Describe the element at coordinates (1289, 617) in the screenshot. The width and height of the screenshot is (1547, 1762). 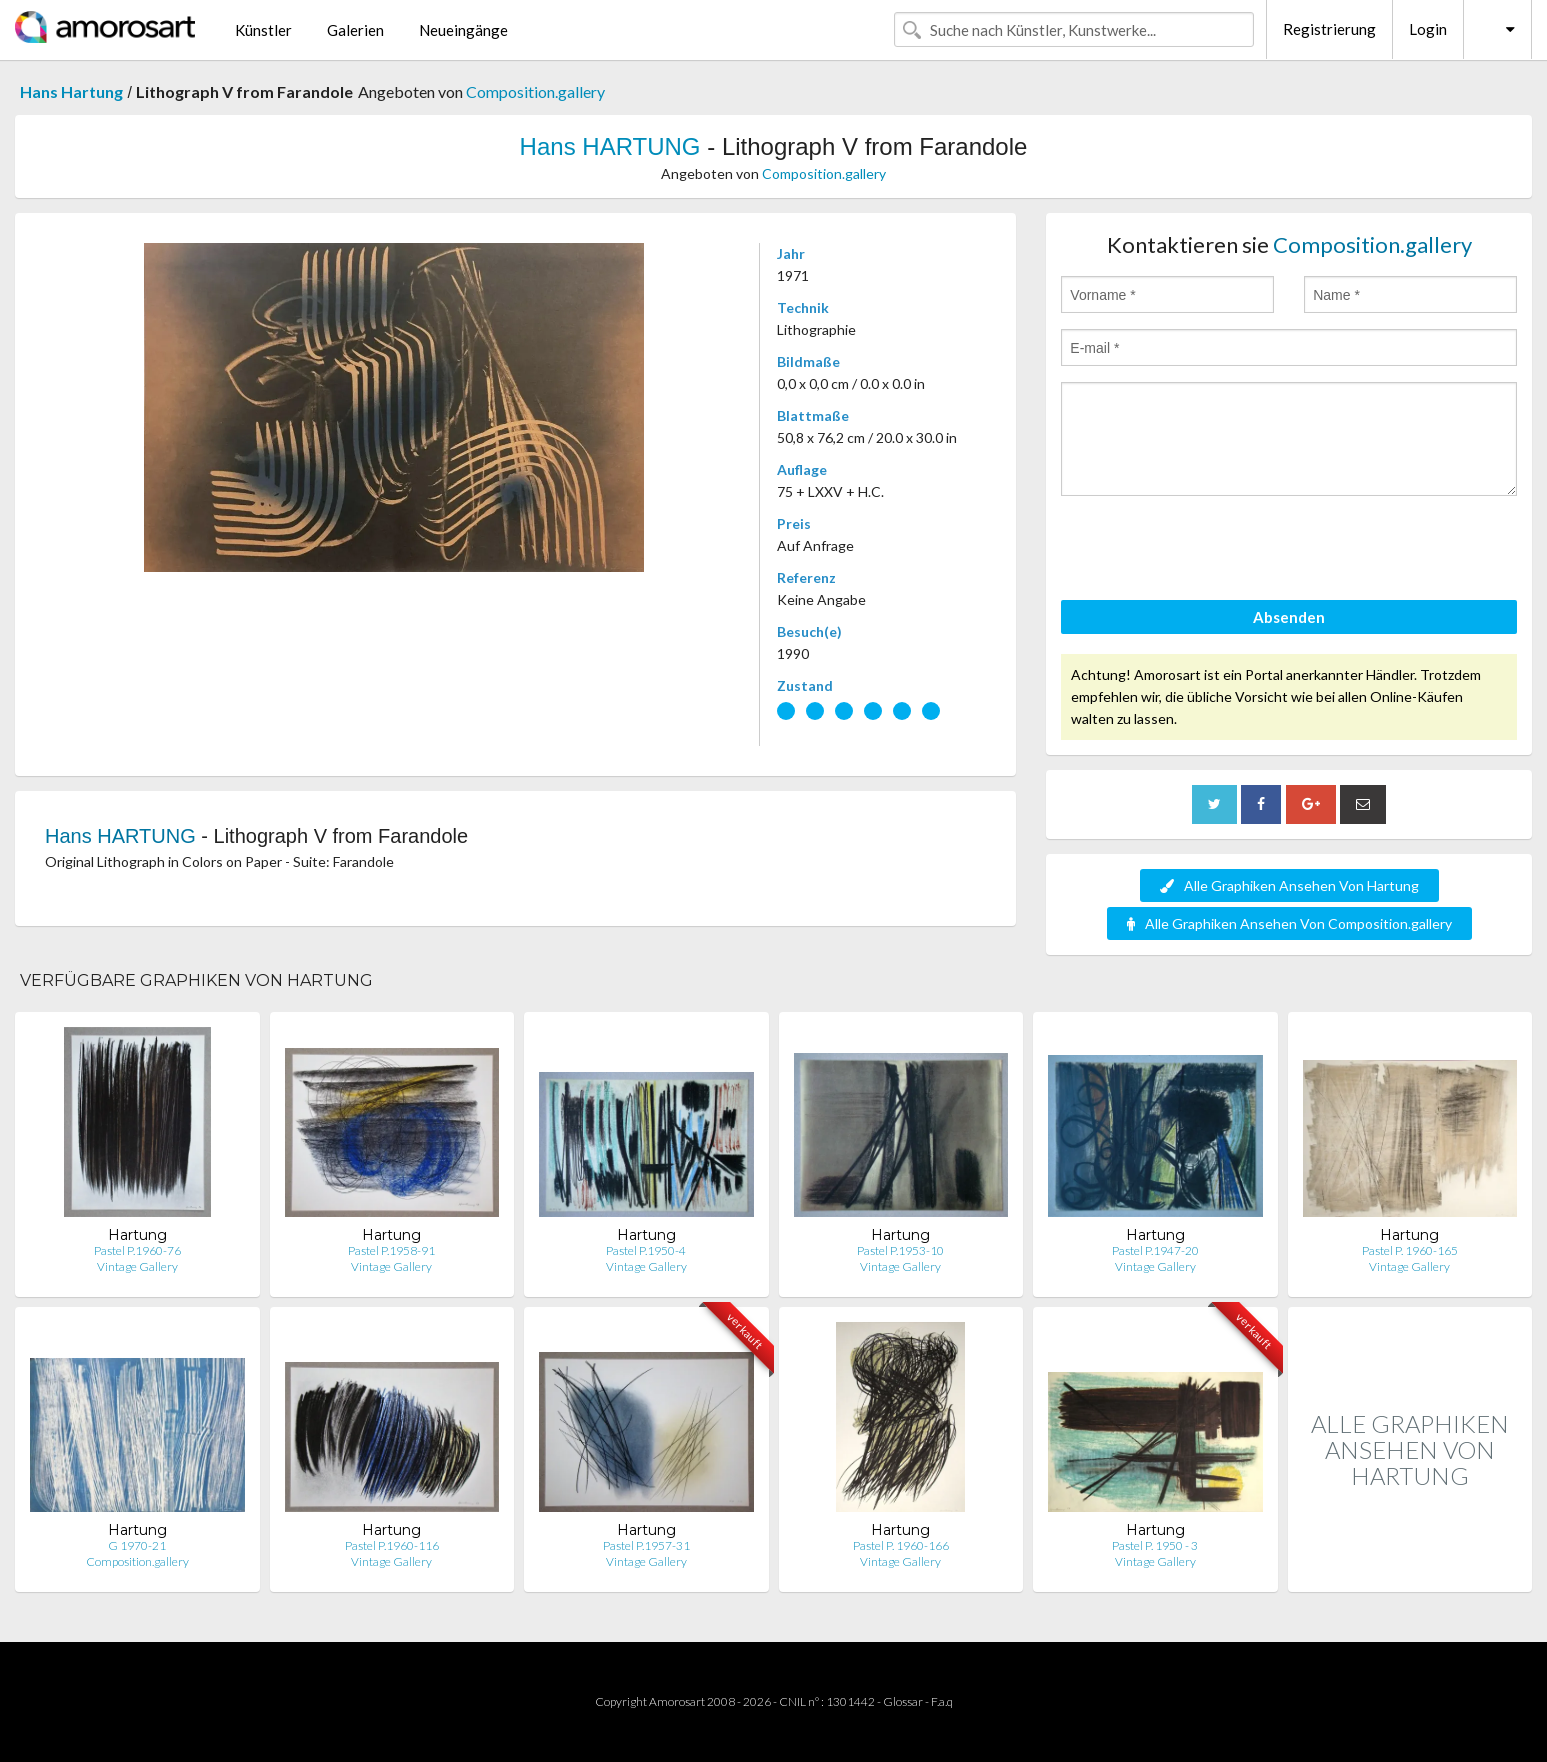
I see `Absenden` at that location.